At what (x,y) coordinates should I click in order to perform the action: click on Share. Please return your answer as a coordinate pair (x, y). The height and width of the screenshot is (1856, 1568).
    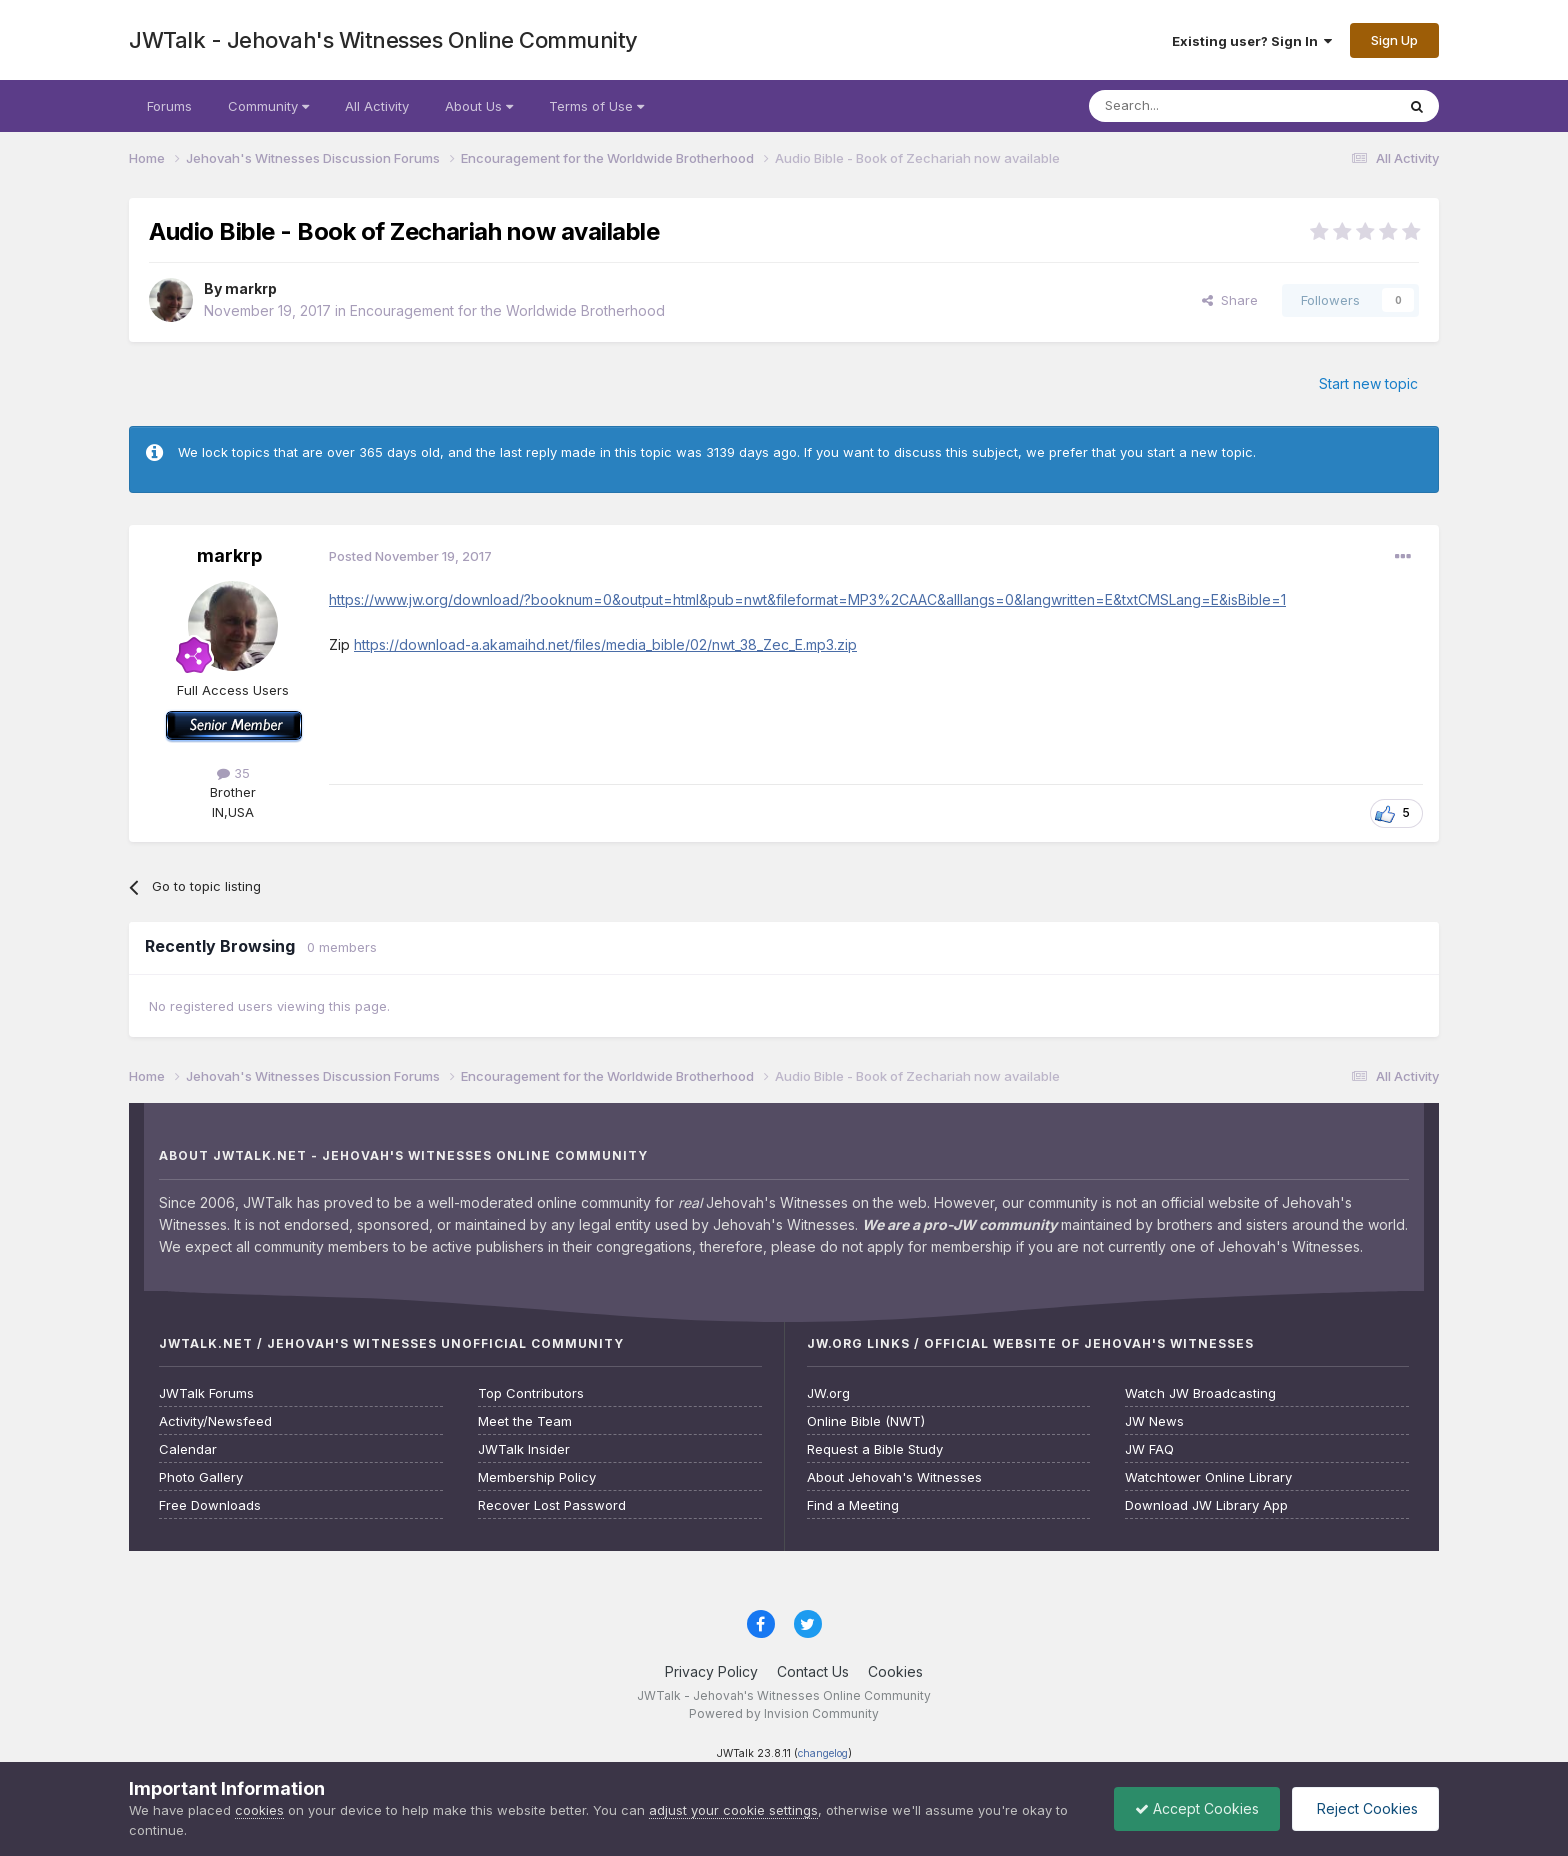
    Looking at the image, I should click on (1230, 300).